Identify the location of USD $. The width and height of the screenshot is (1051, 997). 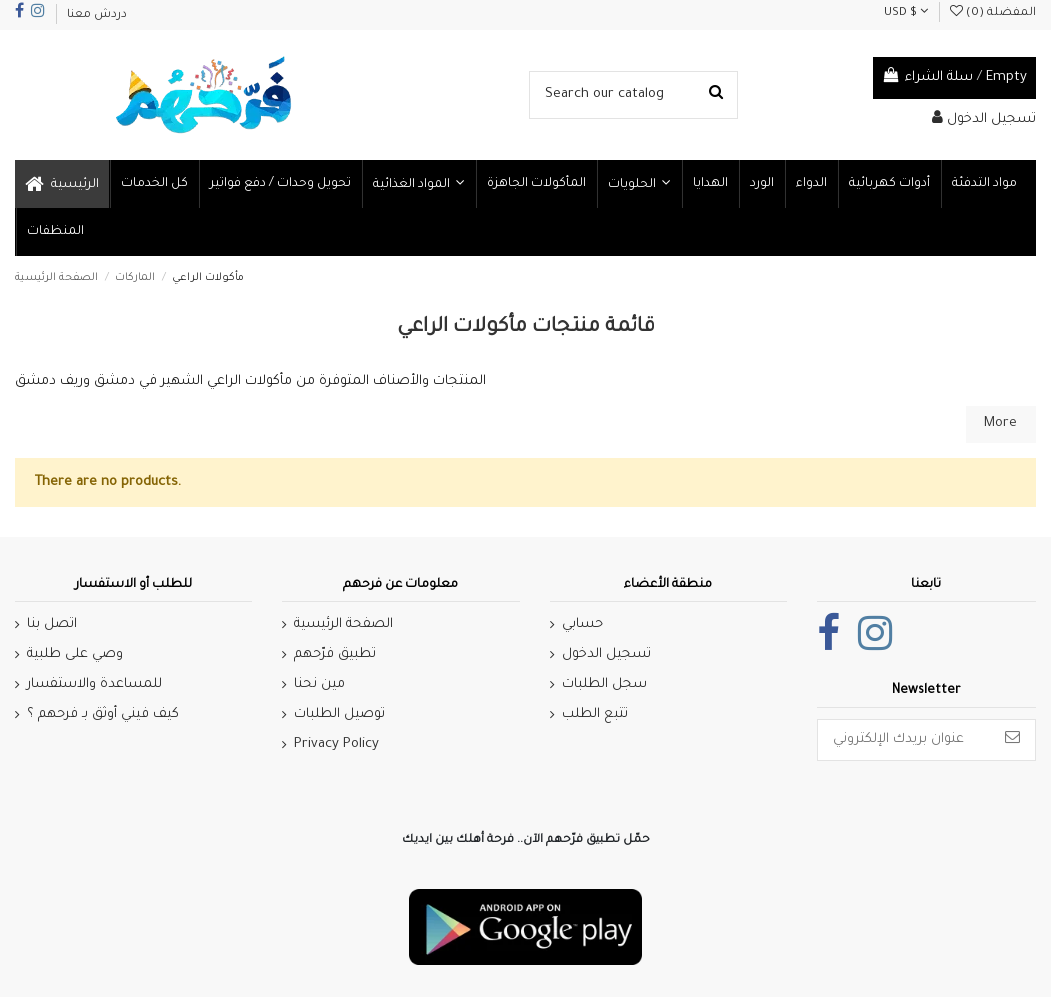
(906, 13).